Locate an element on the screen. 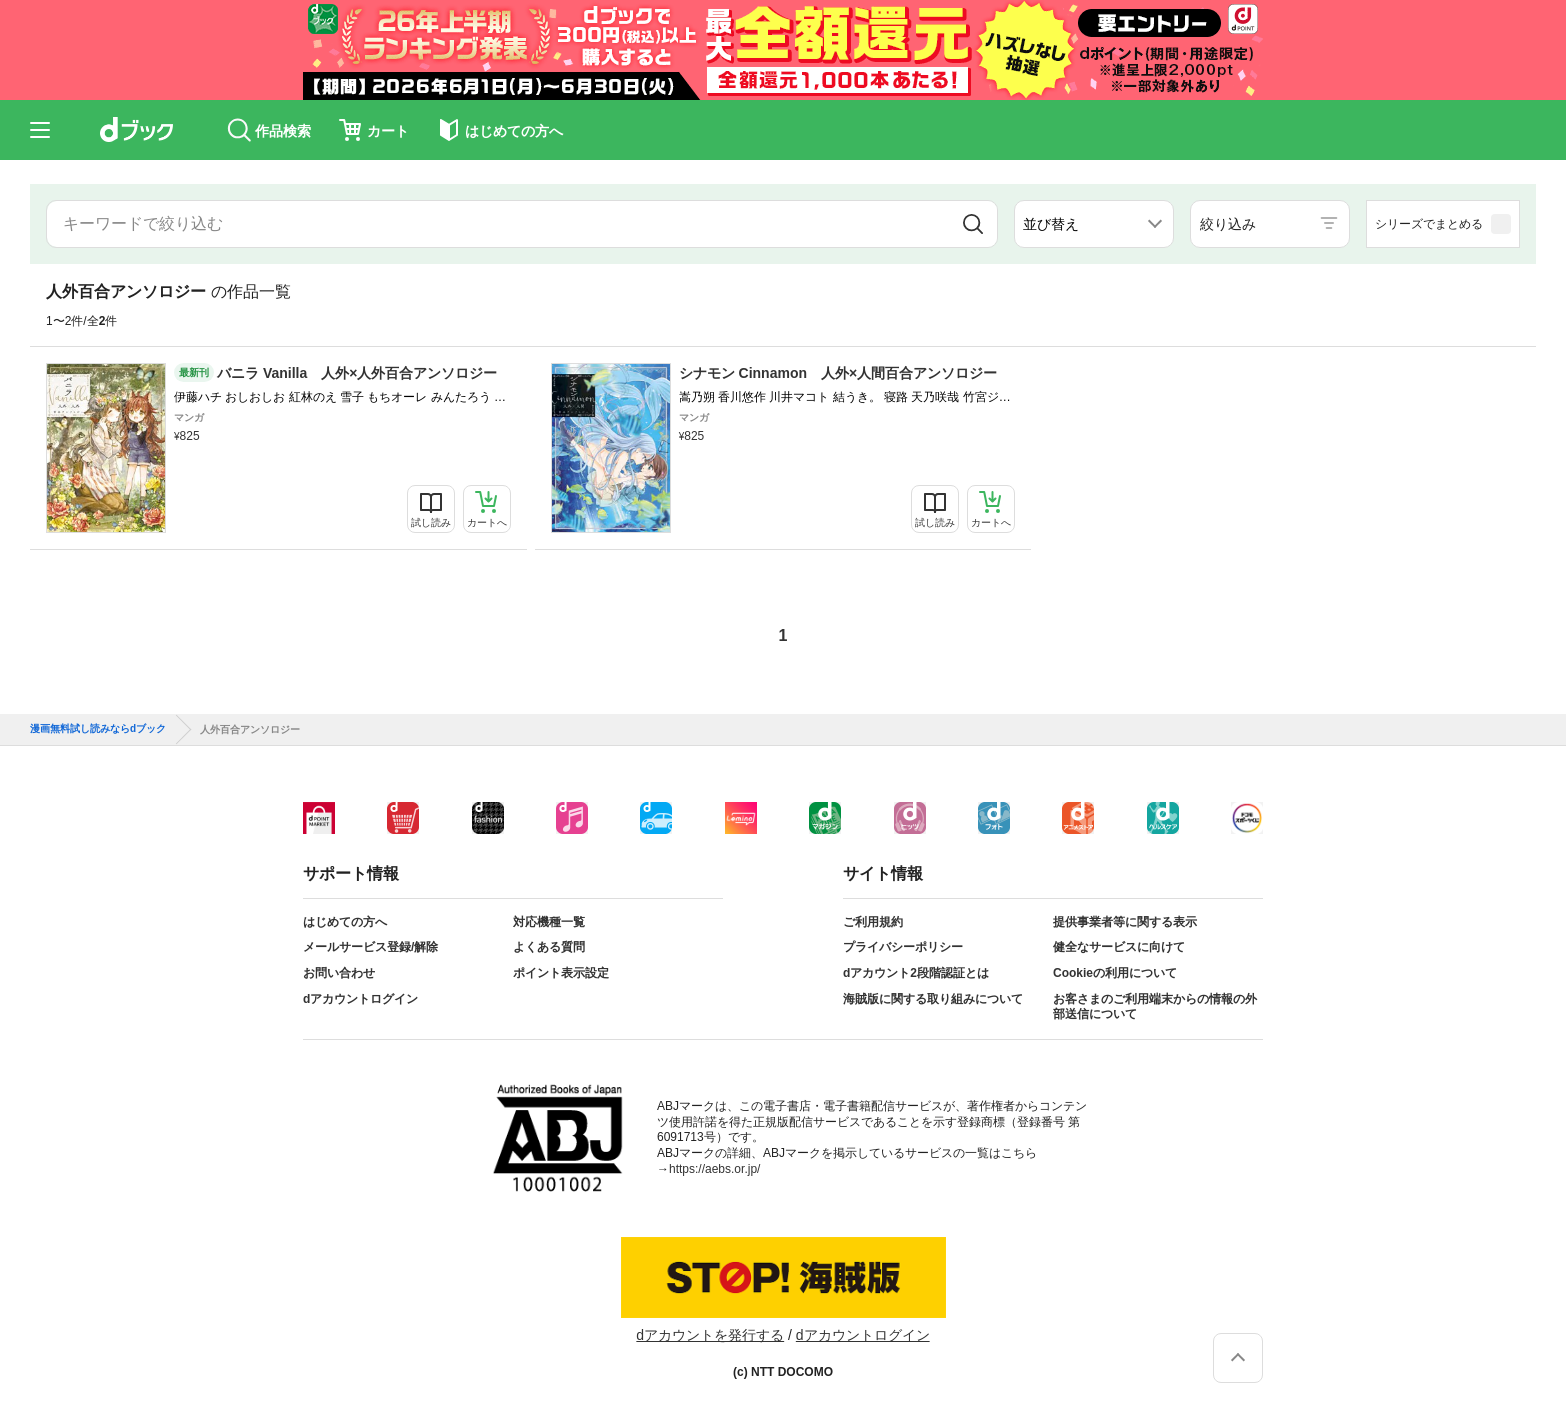  dアカウントログイン is located at coordinates (360, 999).